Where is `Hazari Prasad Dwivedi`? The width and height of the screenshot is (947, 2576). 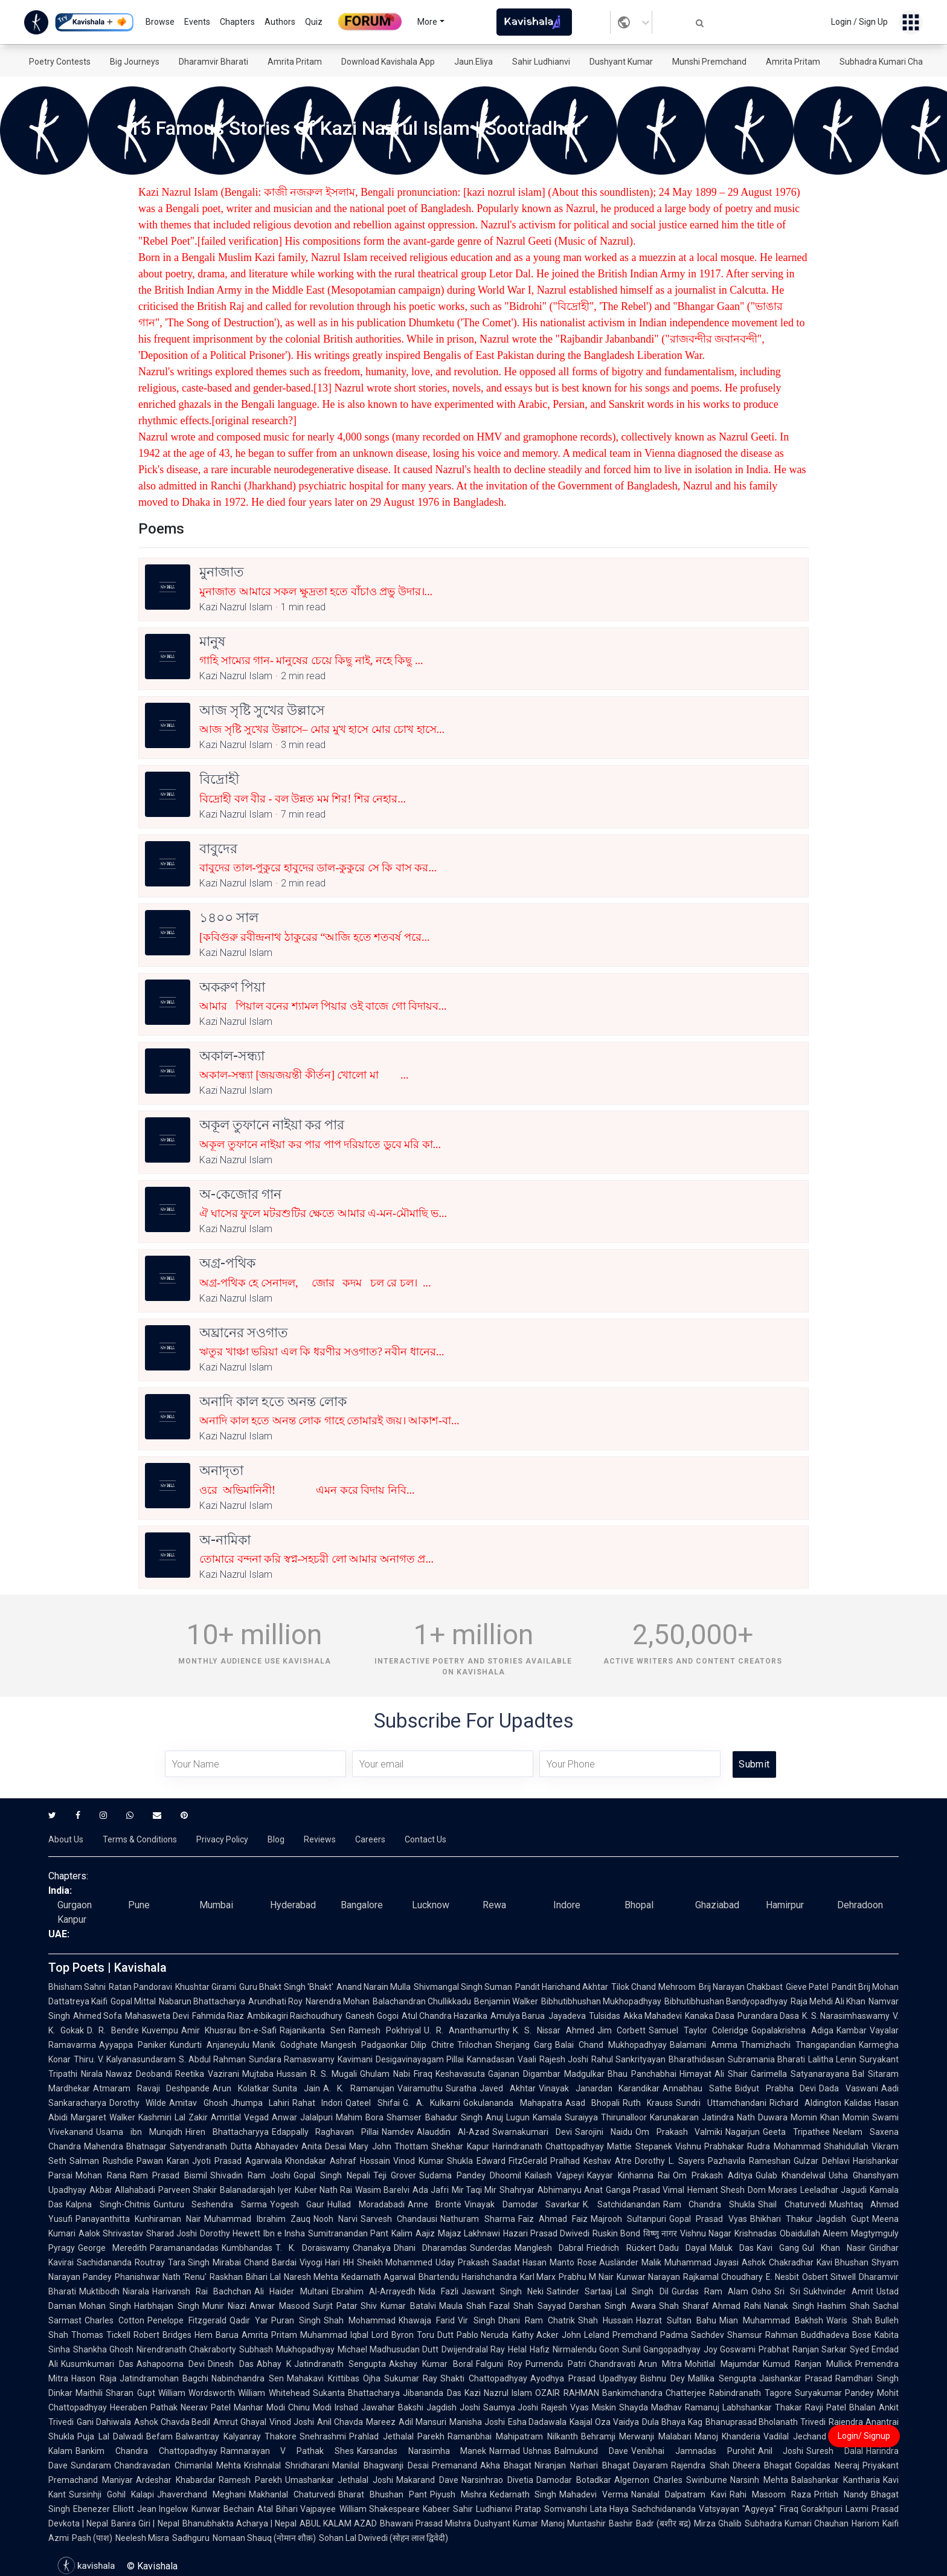
Hazari Prasad Dwivedi is located at coordinates (546, 2233).